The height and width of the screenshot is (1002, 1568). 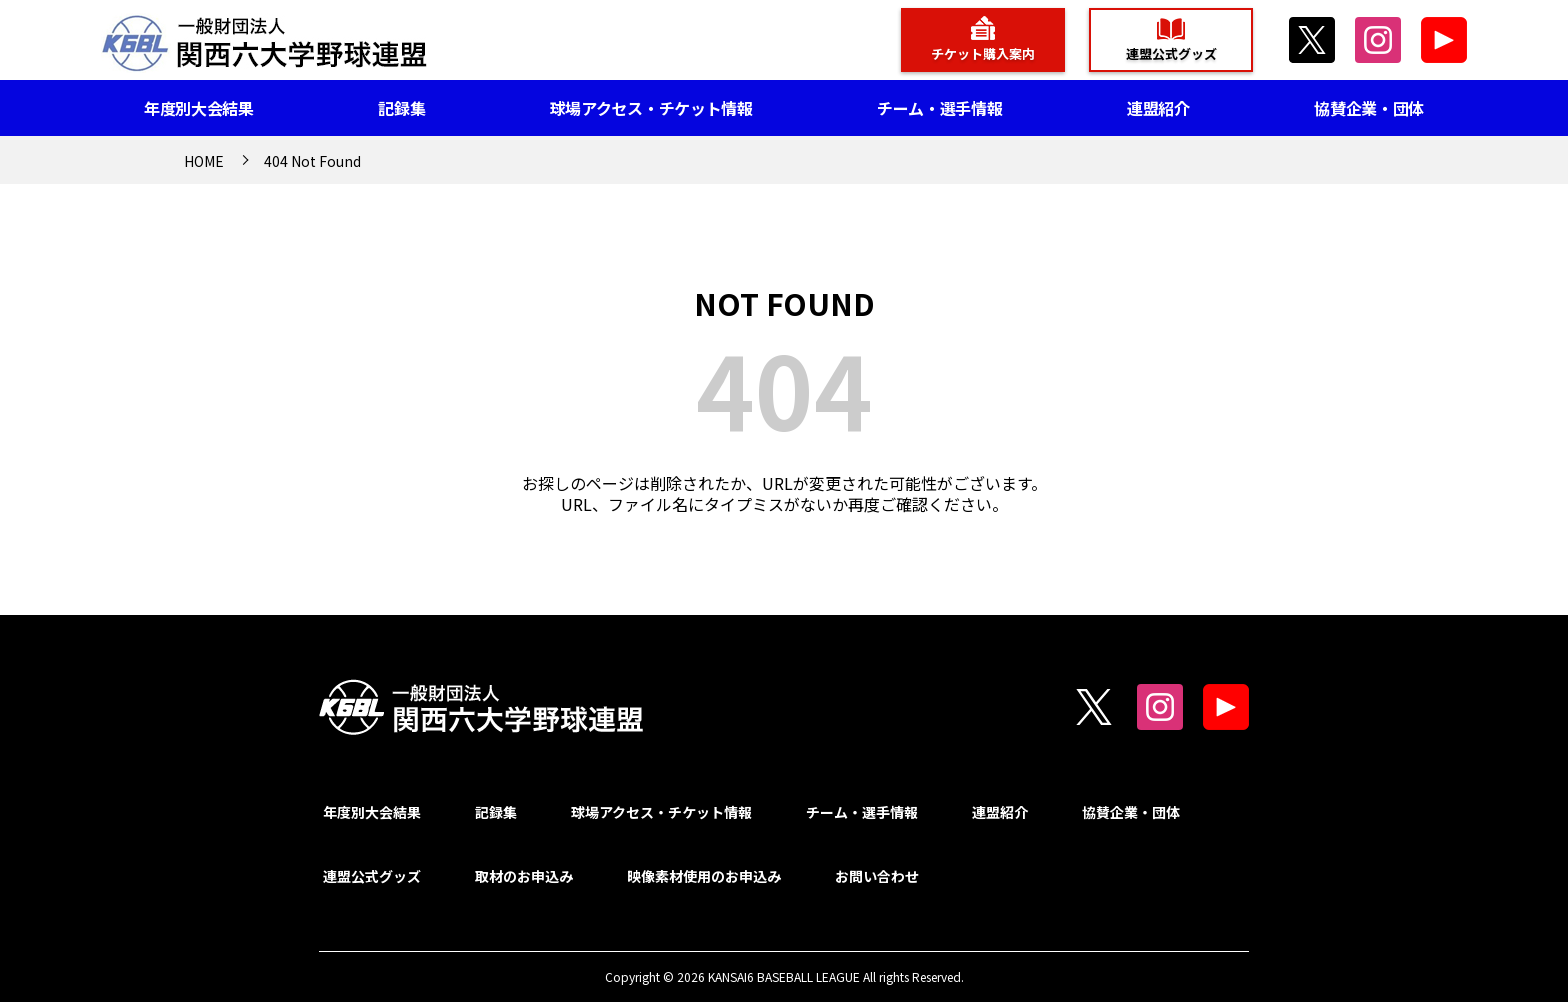 I want to click on チーム・選手情報, so click(x=939, y=108).